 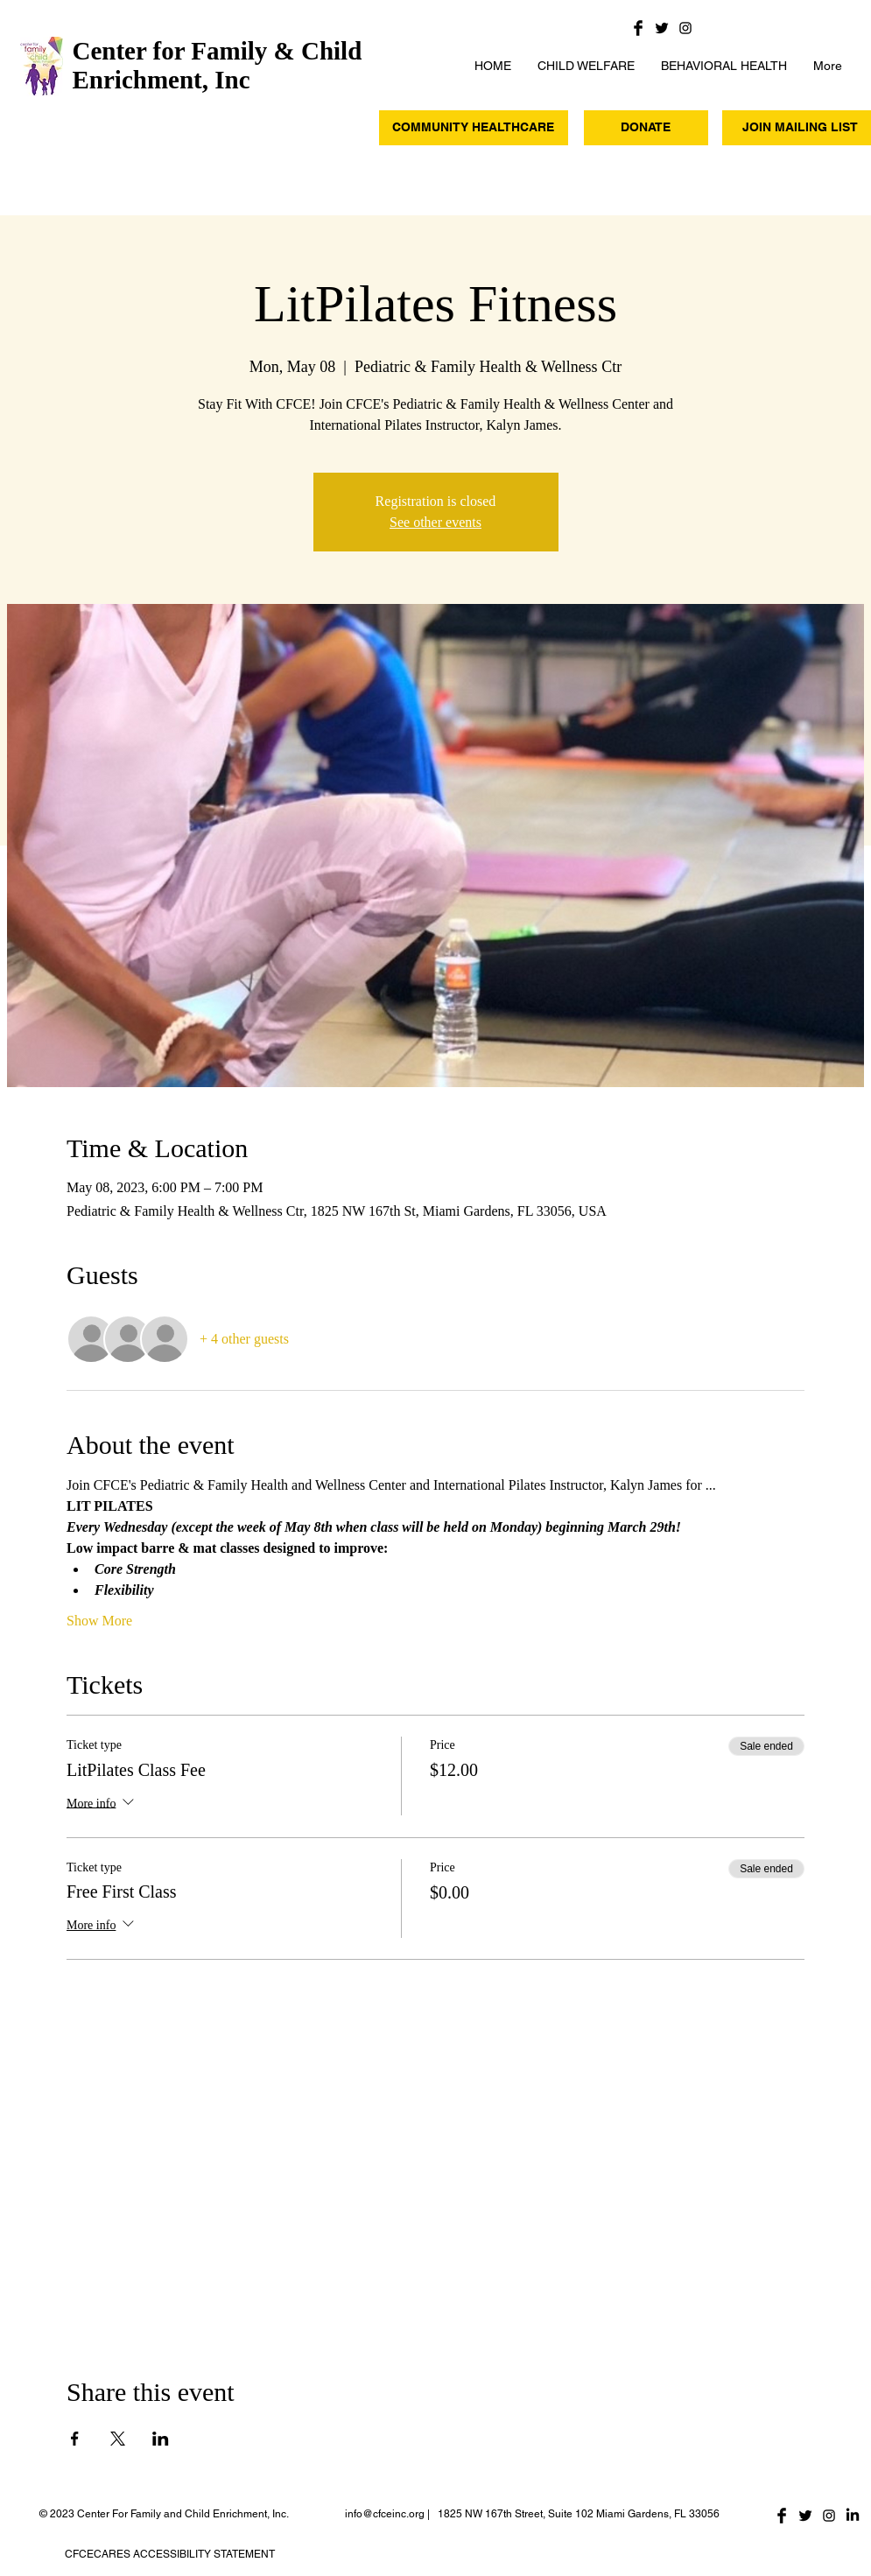 What do you see at coordinates (75, 2439) in the screenshot?
I see `[Share event on Facebook]` at bounding box center [75, 2439].